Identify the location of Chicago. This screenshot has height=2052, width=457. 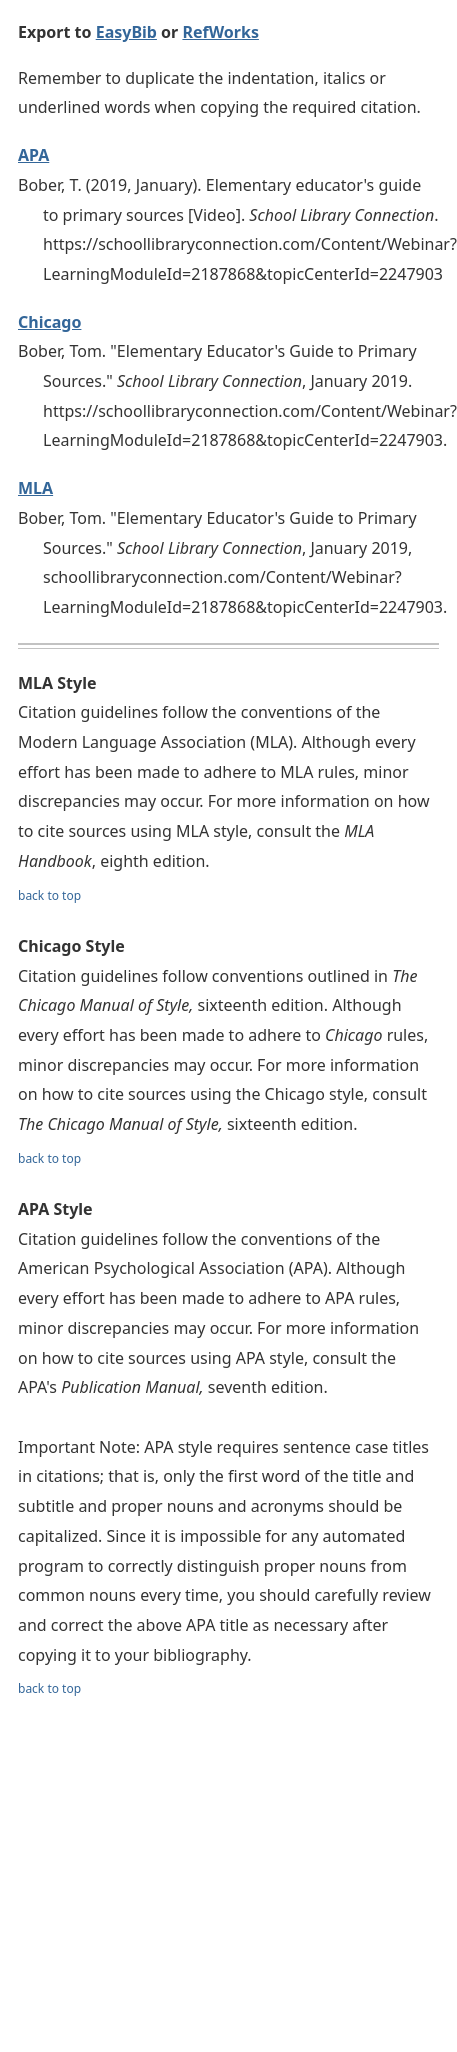
(49, 322).